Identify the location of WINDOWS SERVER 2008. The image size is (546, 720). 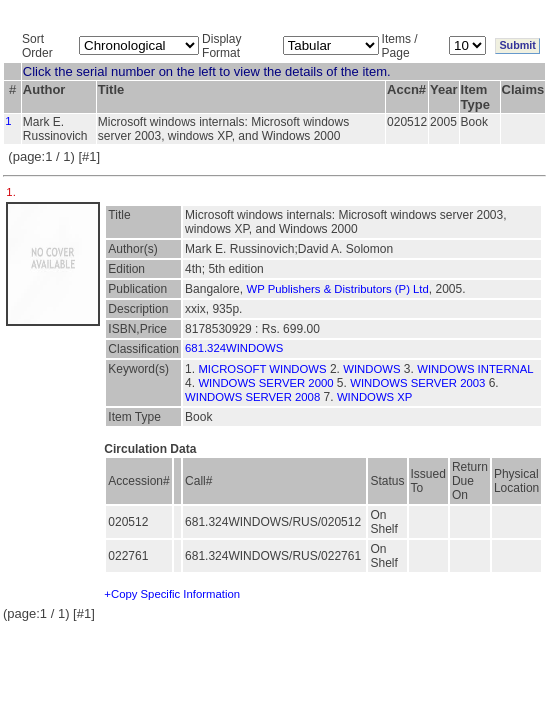
(252, 397).